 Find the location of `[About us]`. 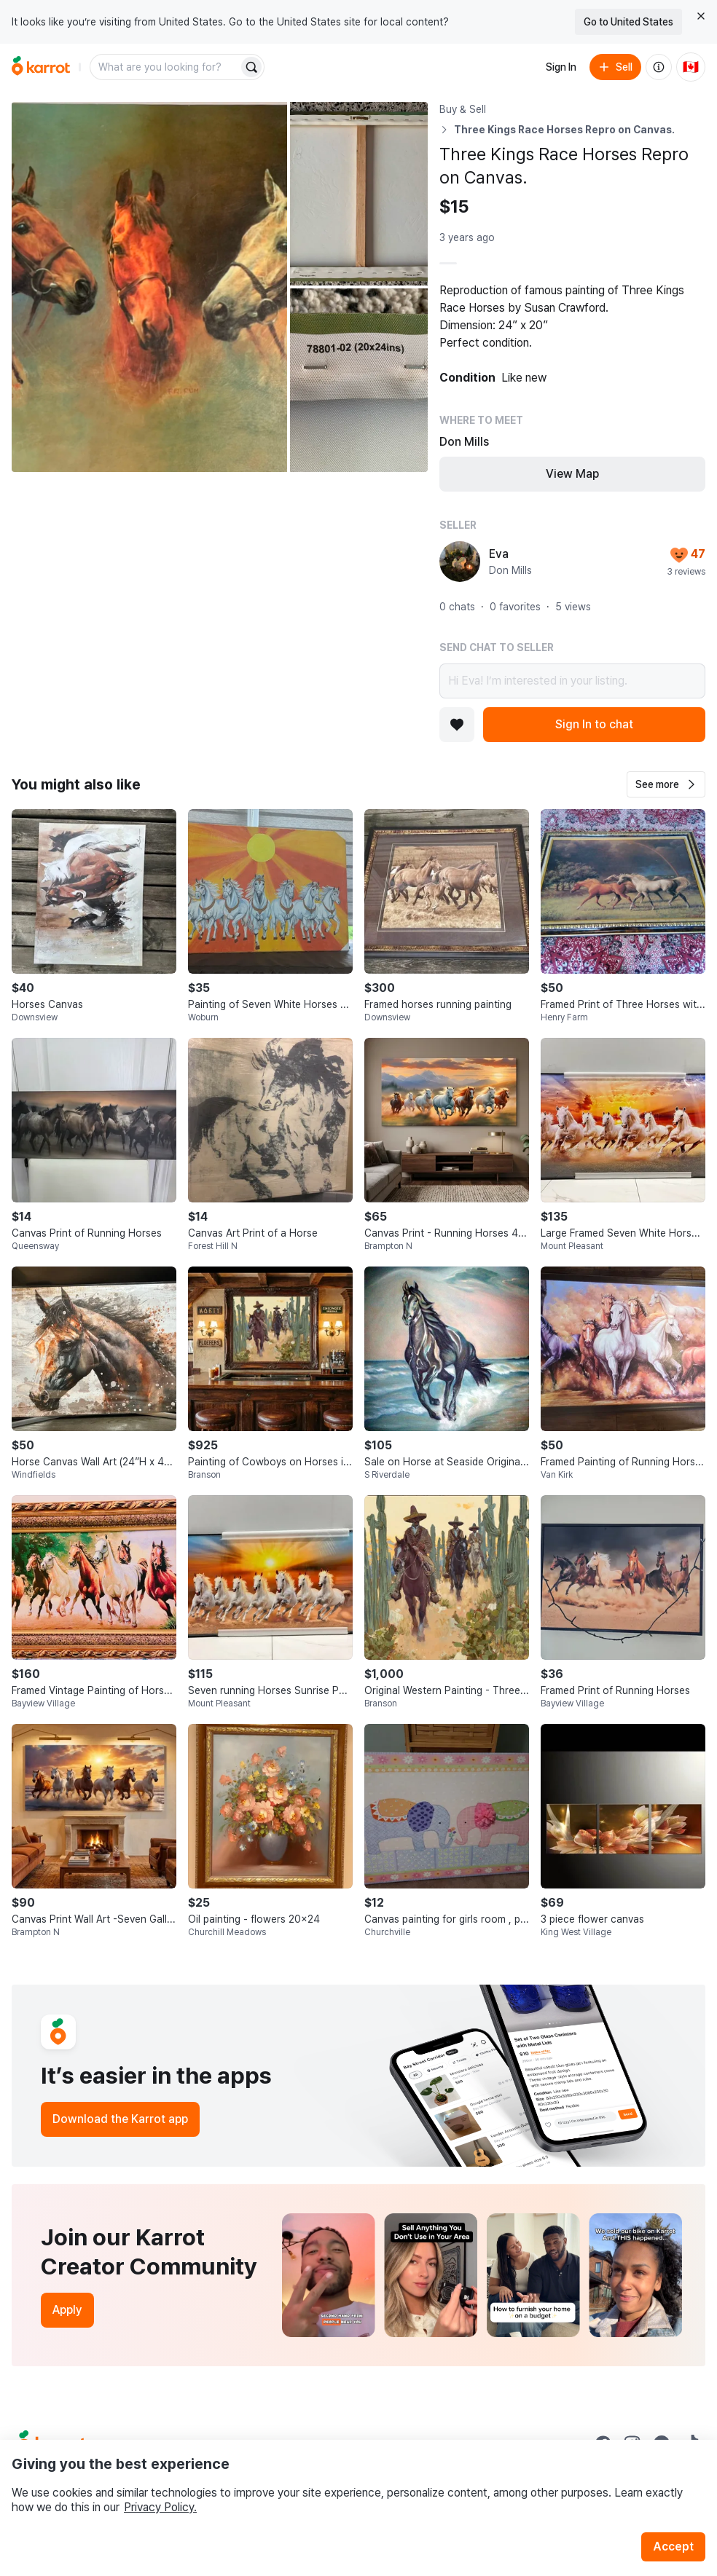

[About us] is located at coordinates (659, 67).